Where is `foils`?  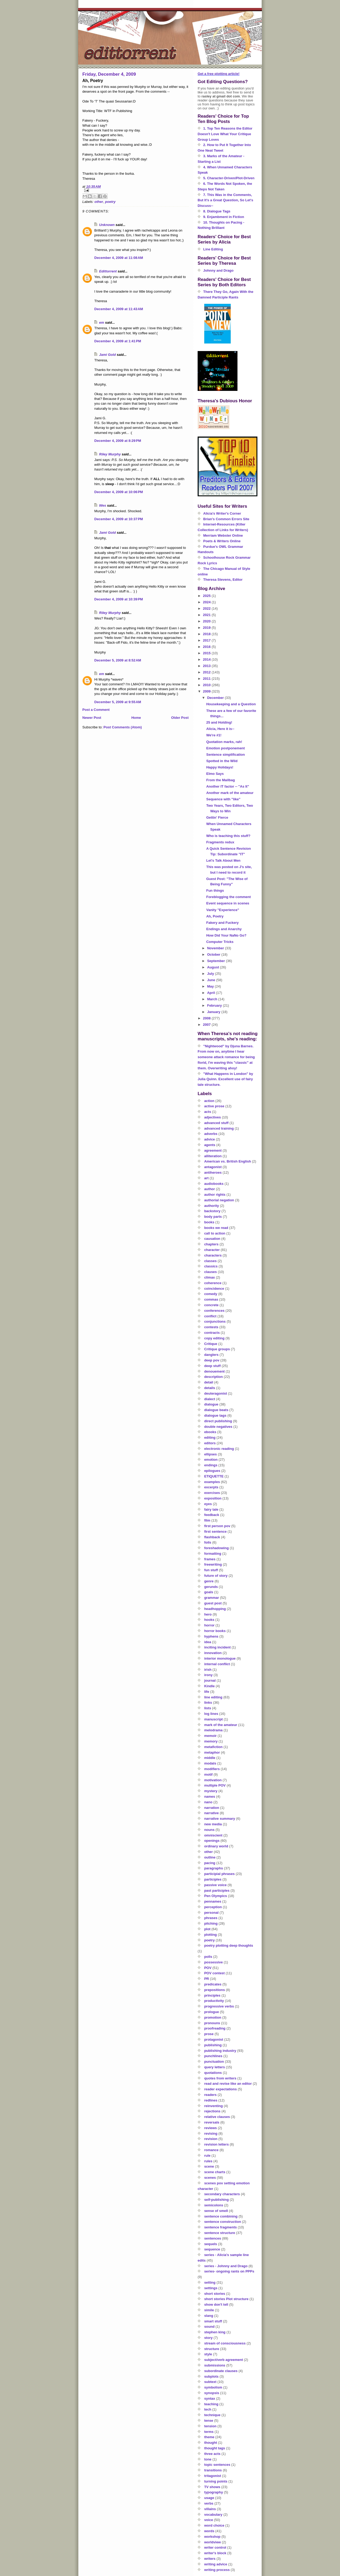 foils is located at coordinates (207, 1542).